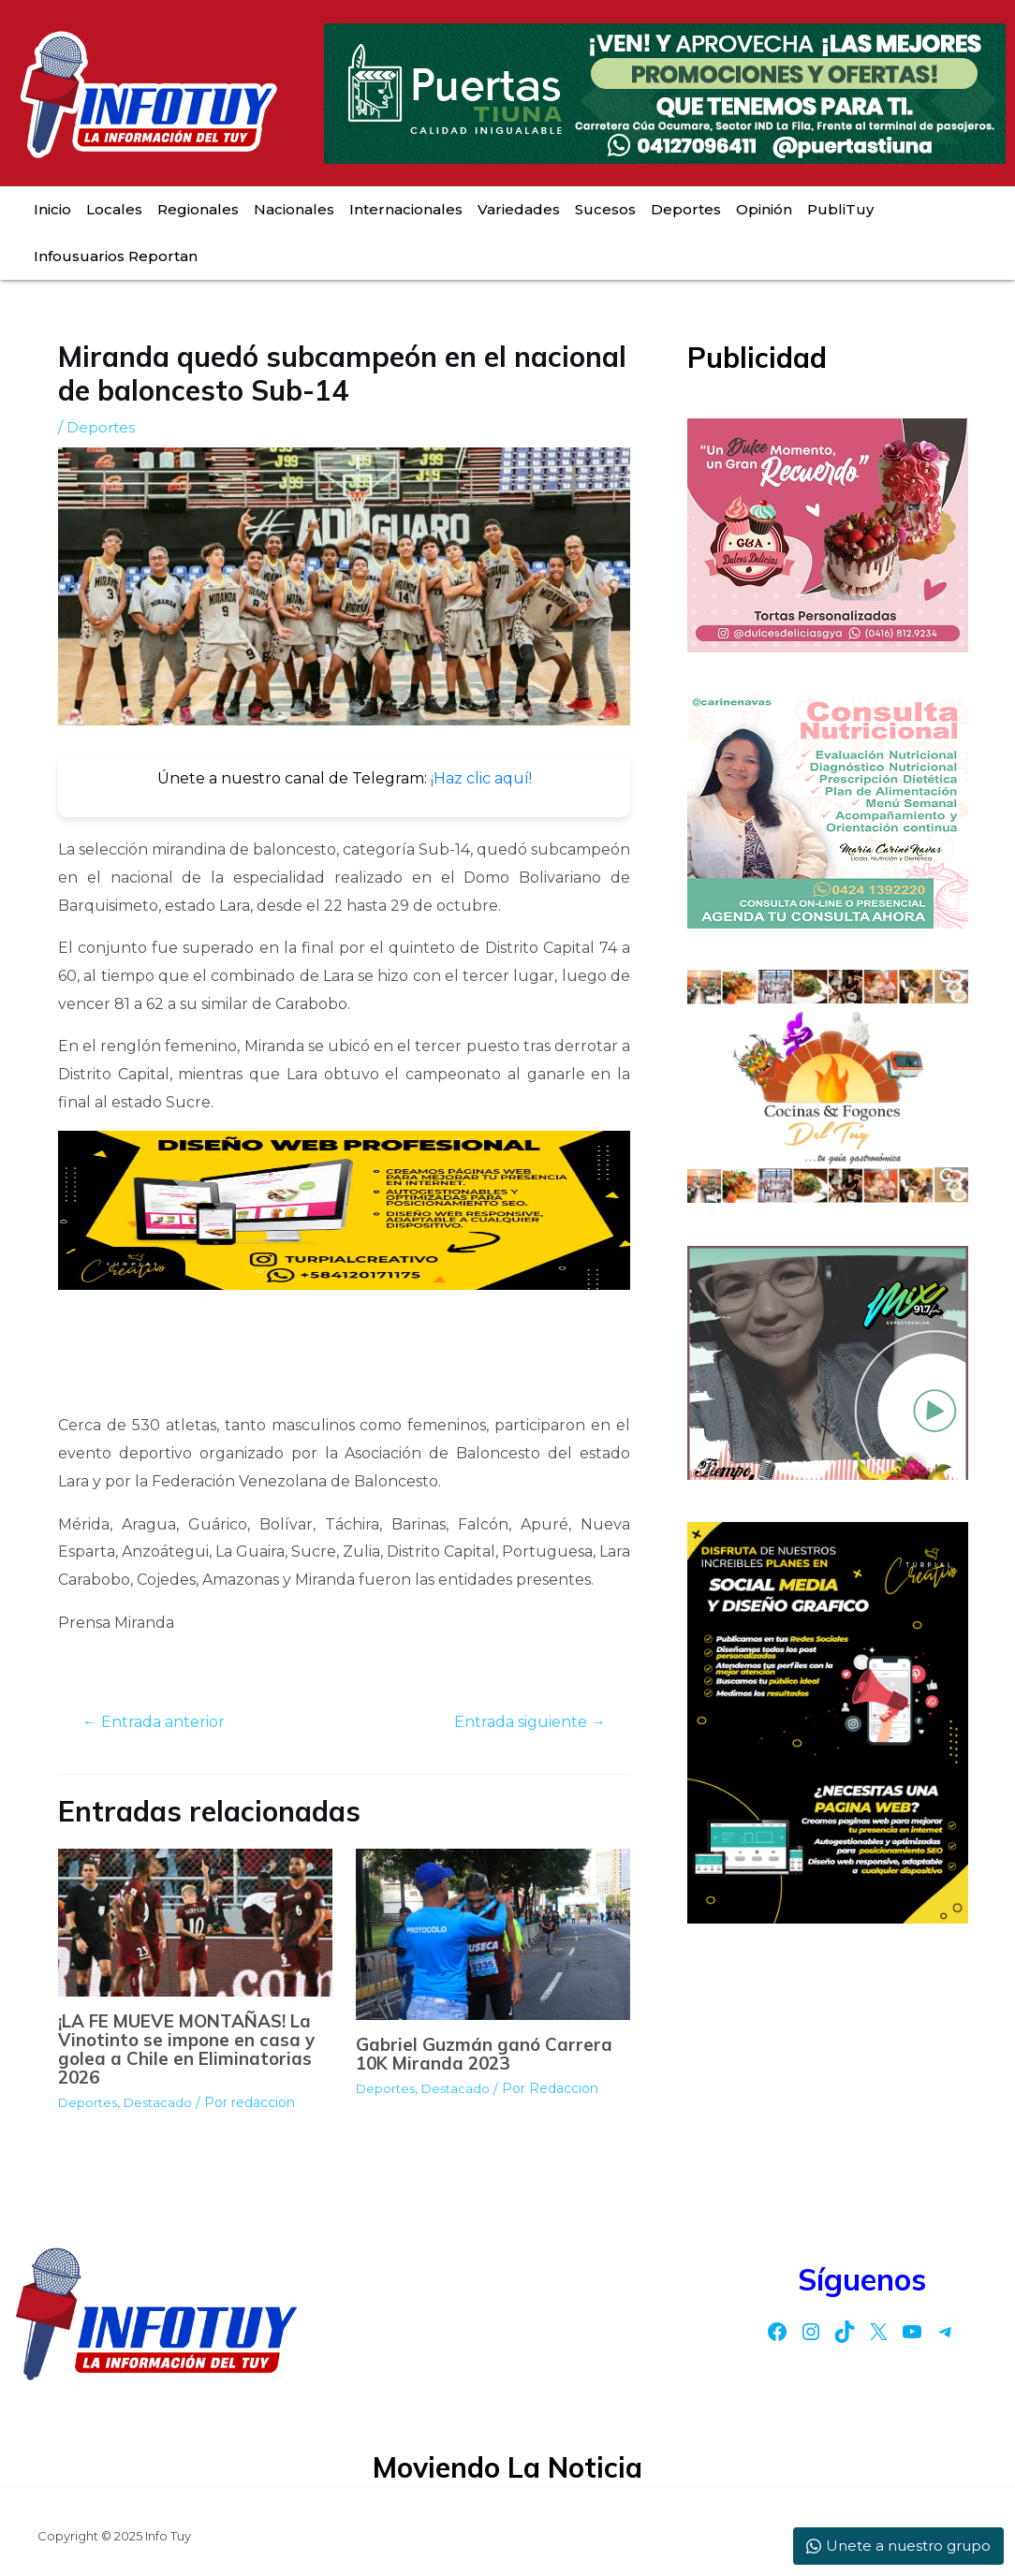 This screenshot has width=1015, height=2576. I want to click on Regionales, so click(198, 209).